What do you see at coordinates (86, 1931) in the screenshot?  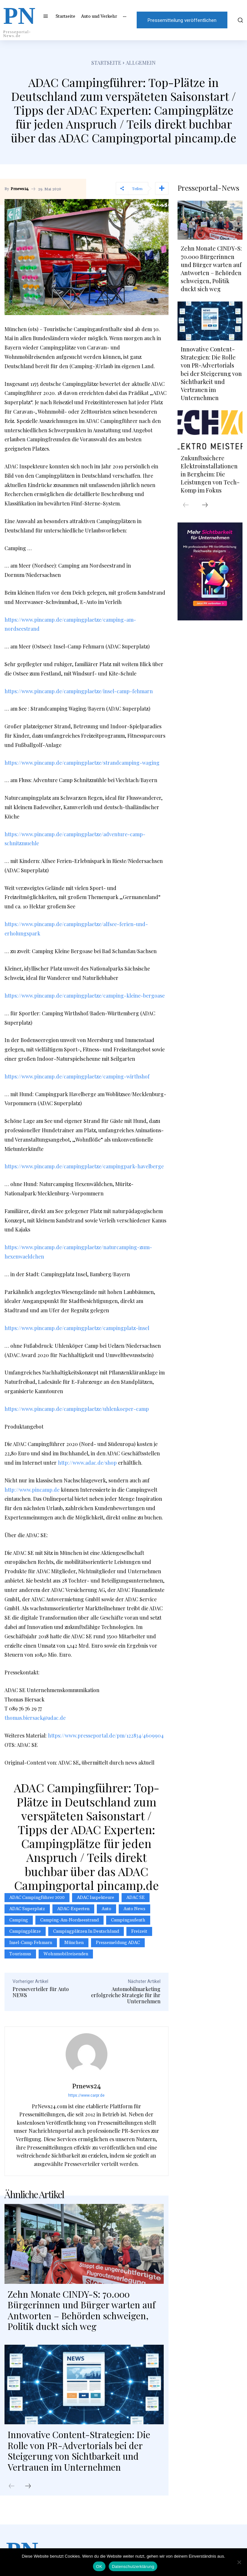 I see `Campingplätzen in Deutschland` at bounding box center [86, 1931].